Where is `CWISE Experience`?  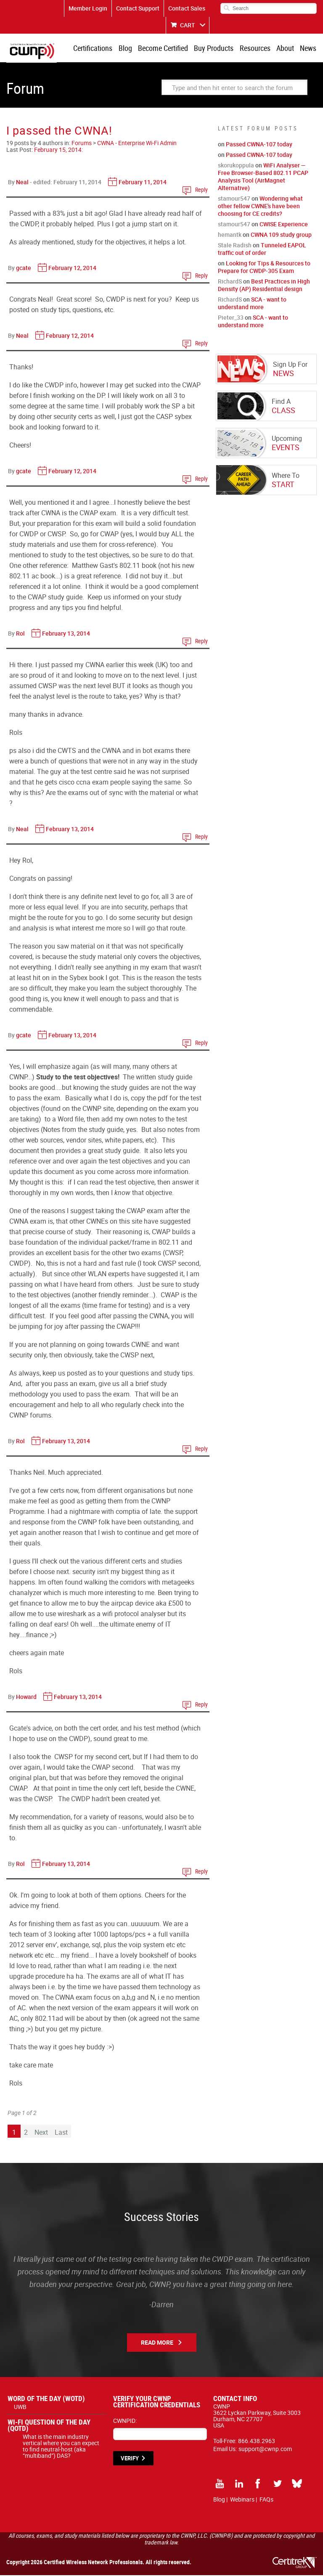 CWISE Experience is located at coordinates (283, 225).